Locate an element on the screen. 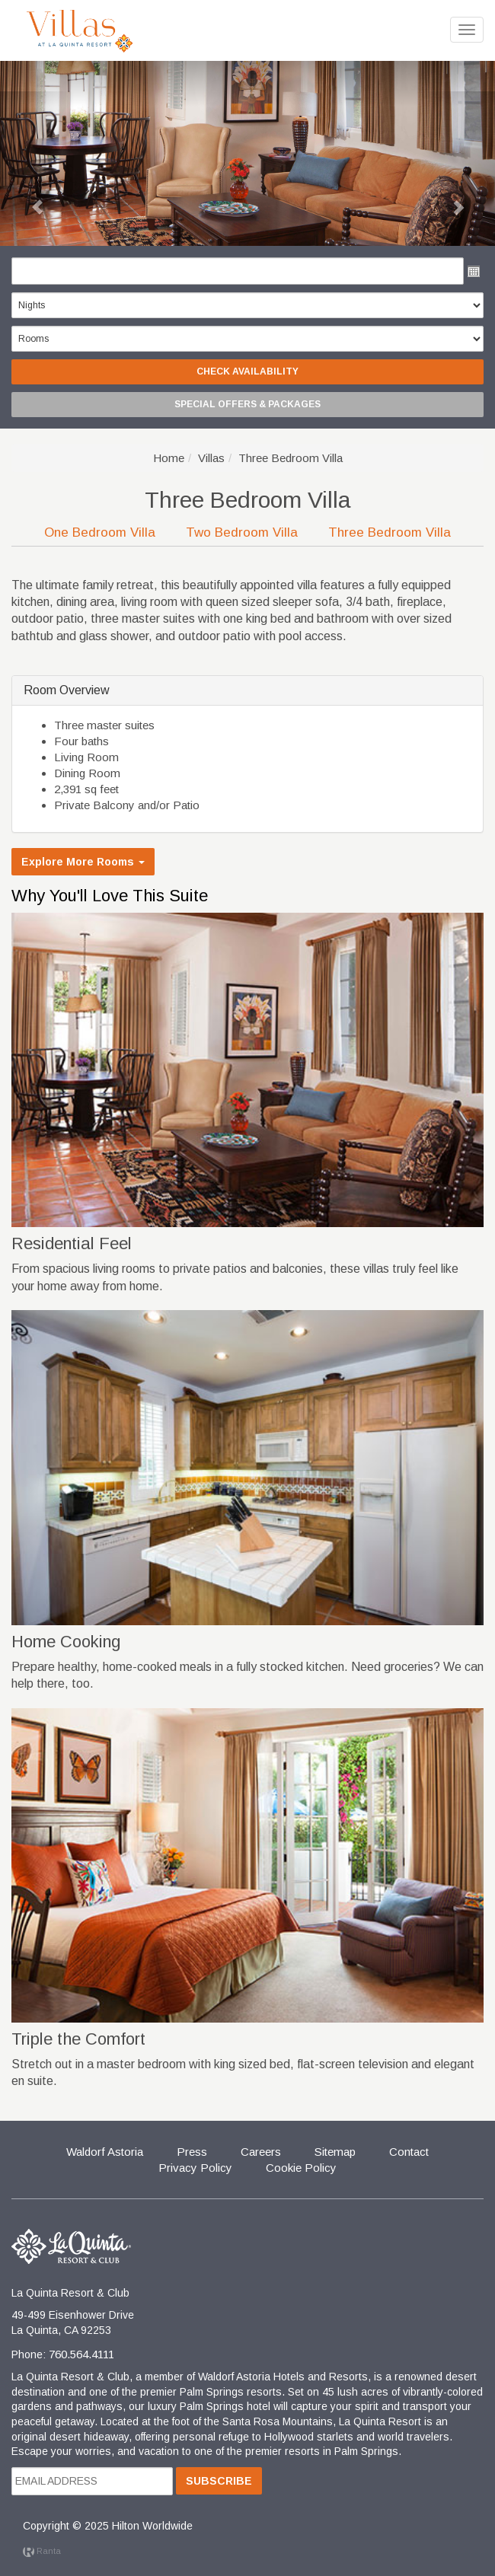 Image resolution: width=495 pixels, height=2576 pixels. Open the calendar popup. is located at coordinates (473, 271).